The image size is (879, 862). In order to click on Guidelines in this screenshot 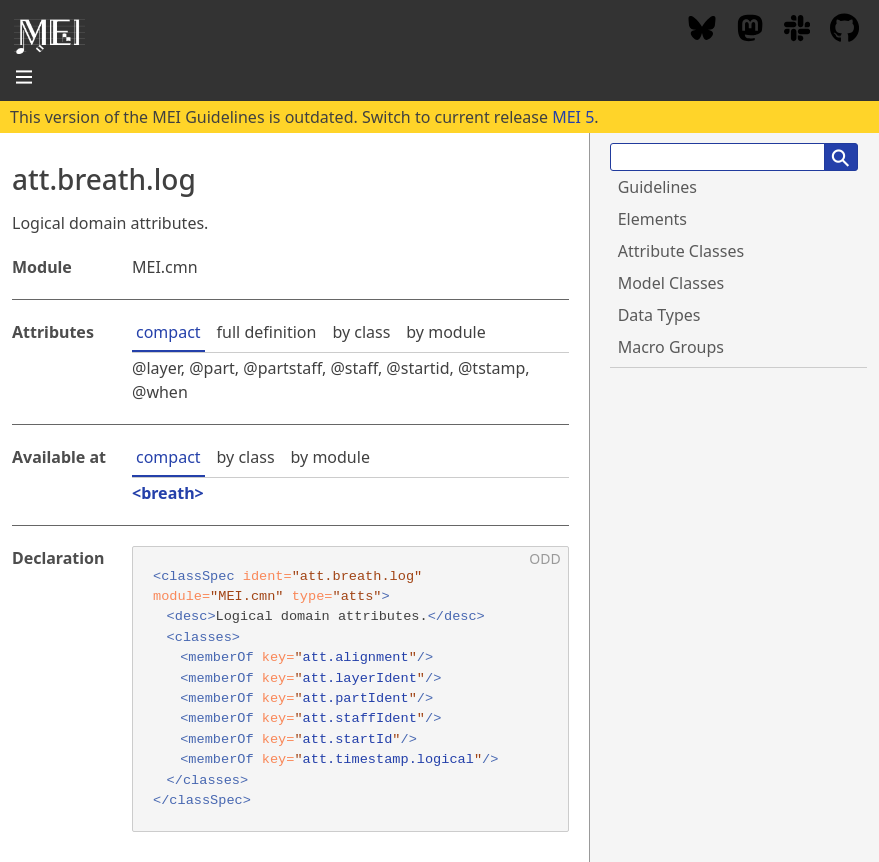, I will do `click(657, 187)`.